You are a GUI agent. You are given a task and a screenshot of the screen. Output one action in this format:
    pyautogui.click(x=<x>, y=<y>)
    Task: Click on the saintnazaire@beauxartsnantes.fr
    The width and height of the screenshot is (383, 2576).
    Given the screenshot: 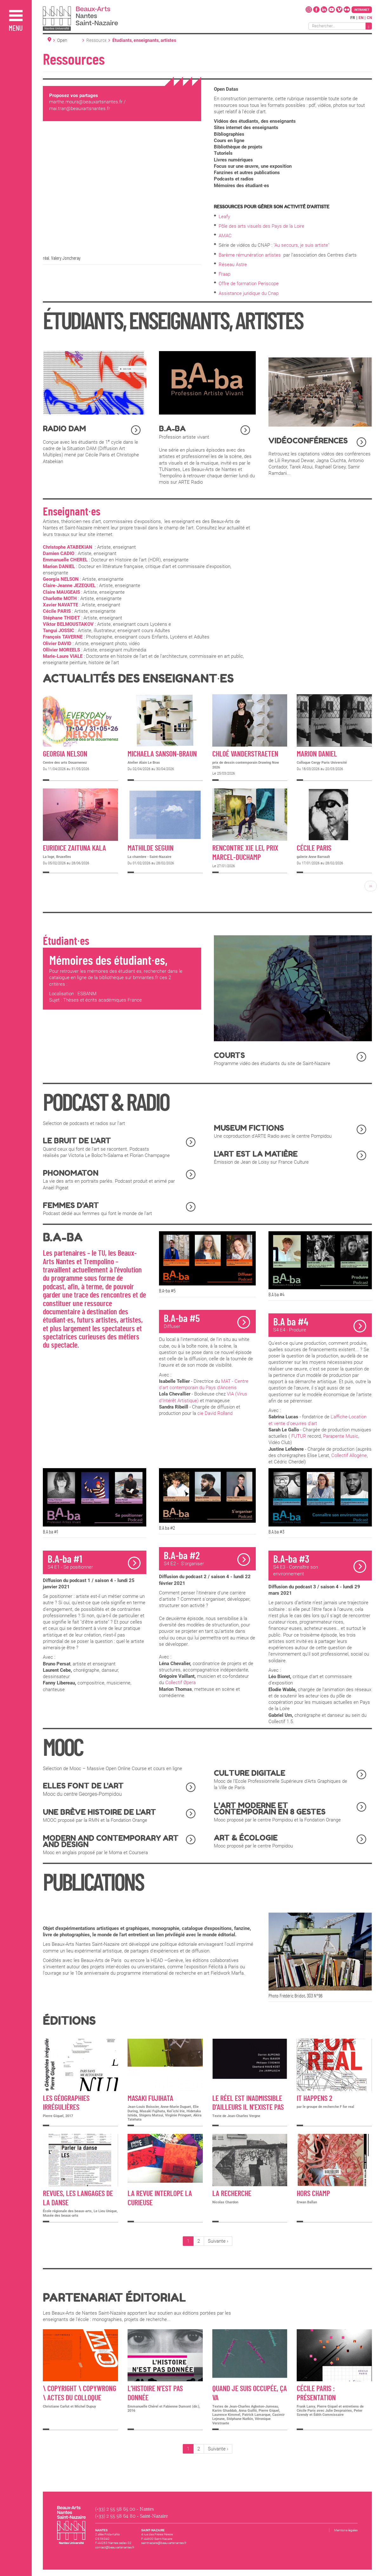 What is the action you would take?
    pyautogui.click(x=163, y=2543)
    